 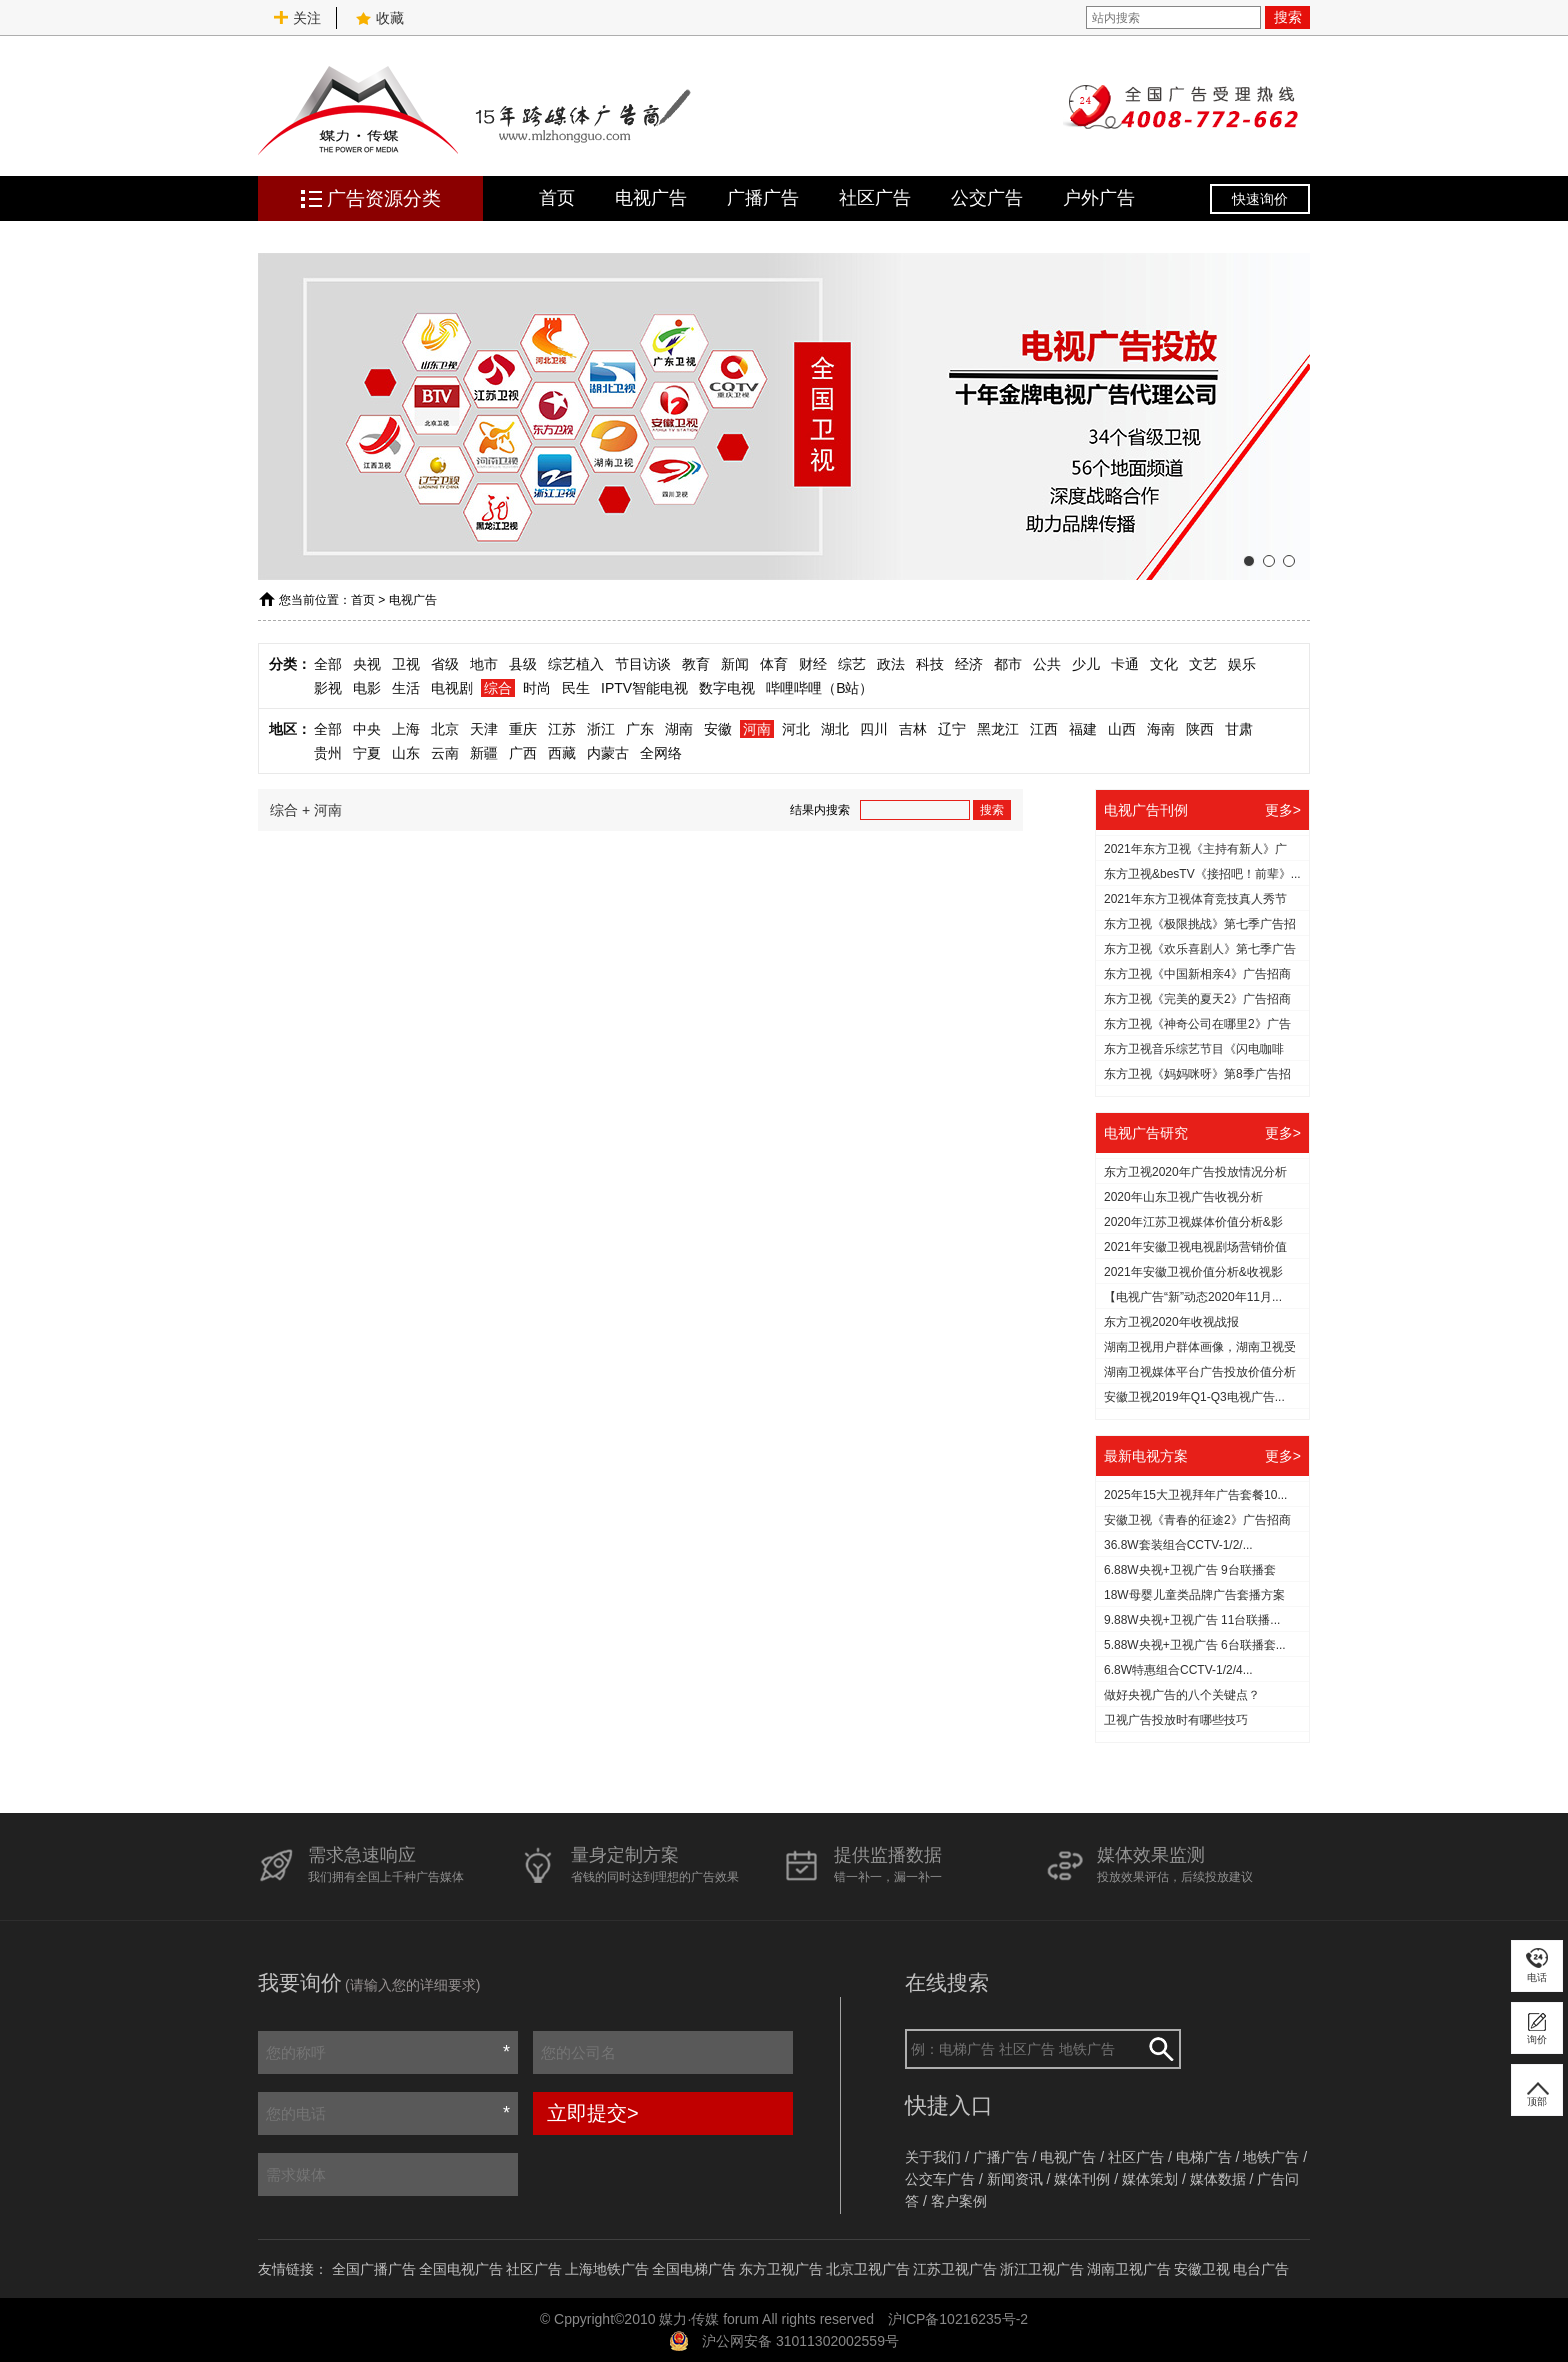 What do you see at coordinates (679, 729) in the screenshot?
I see `湖南` at bounding box center [679, 729].